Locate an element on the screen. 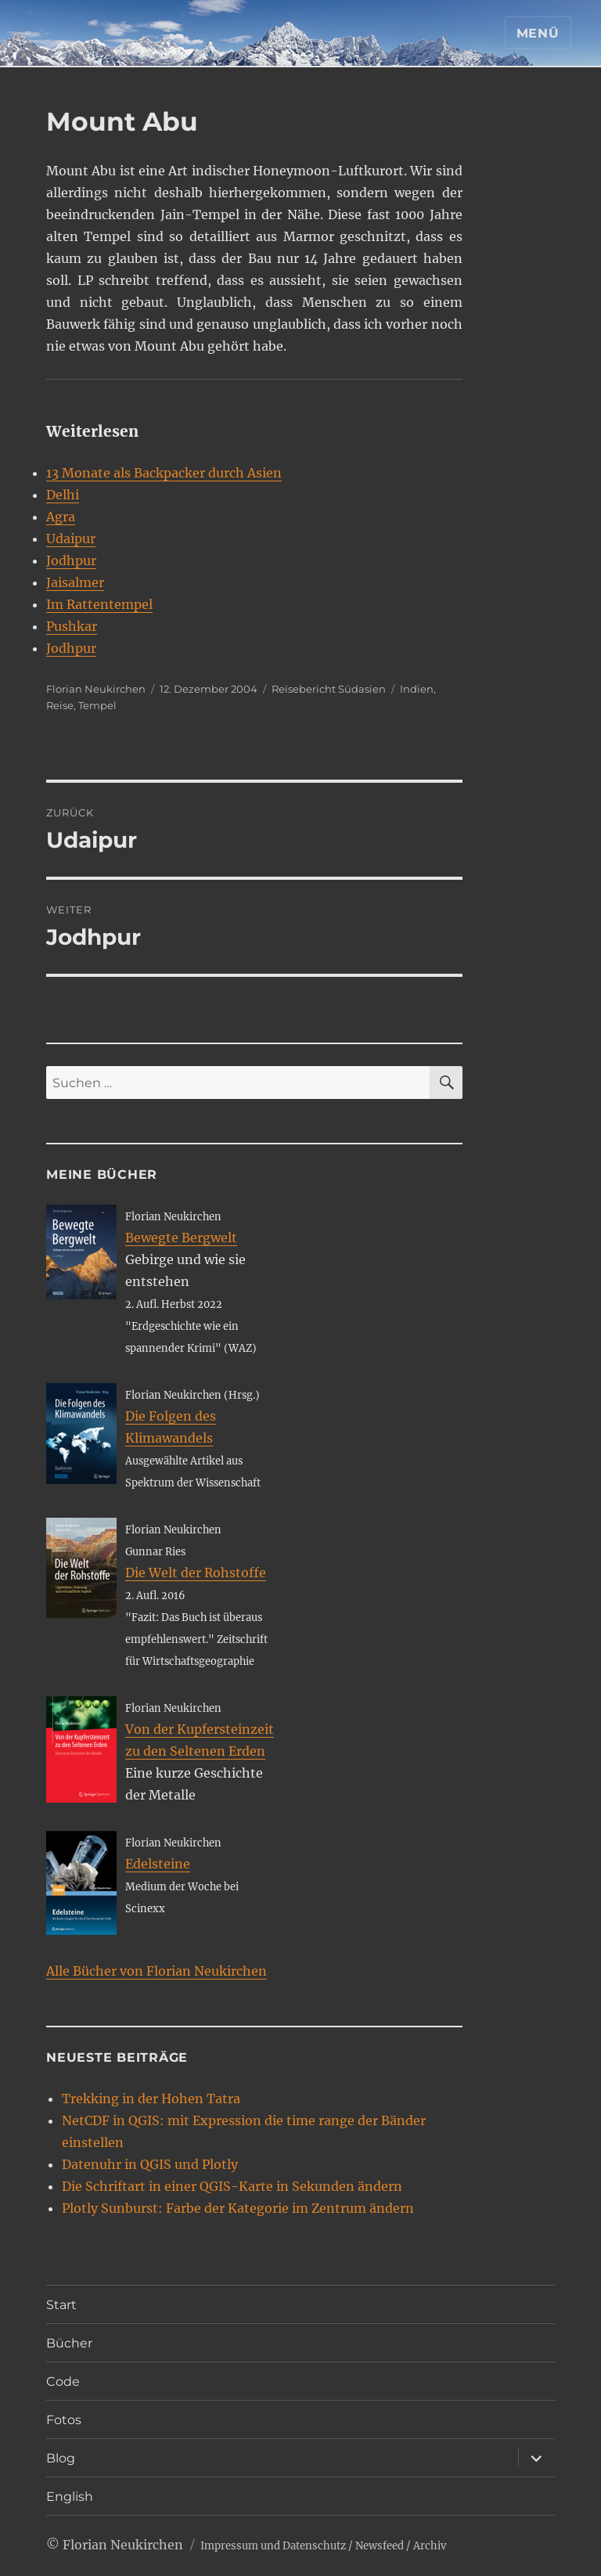 The width and height of the screenshot is (601, 2576). Code is located at coordinates (63, 2381).